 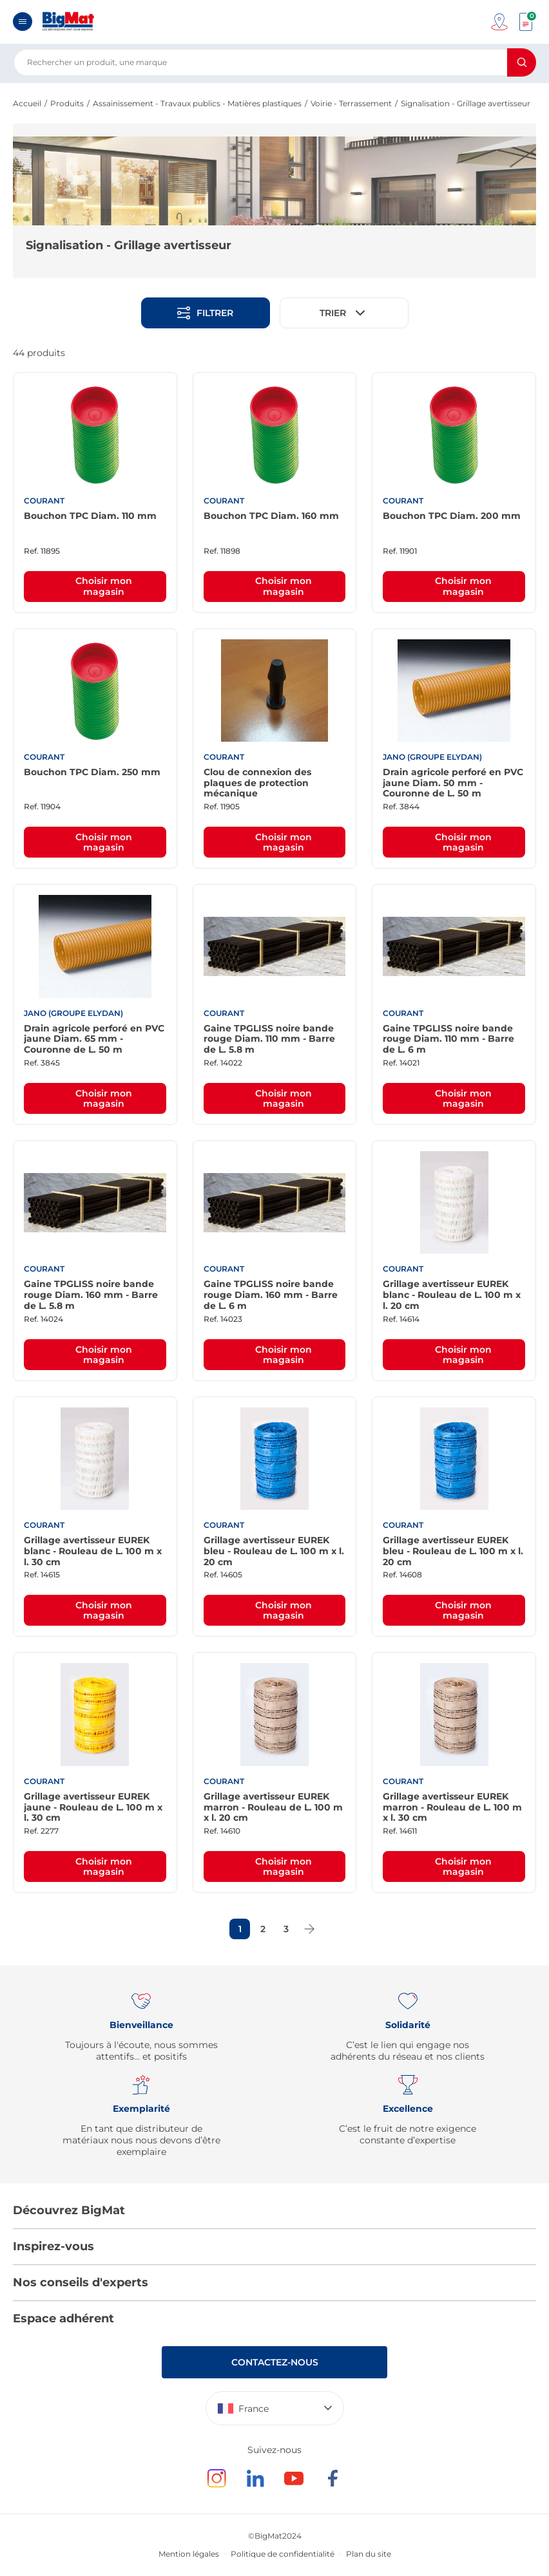 I want to click on Mention légales, so click(x=189, y=2554).